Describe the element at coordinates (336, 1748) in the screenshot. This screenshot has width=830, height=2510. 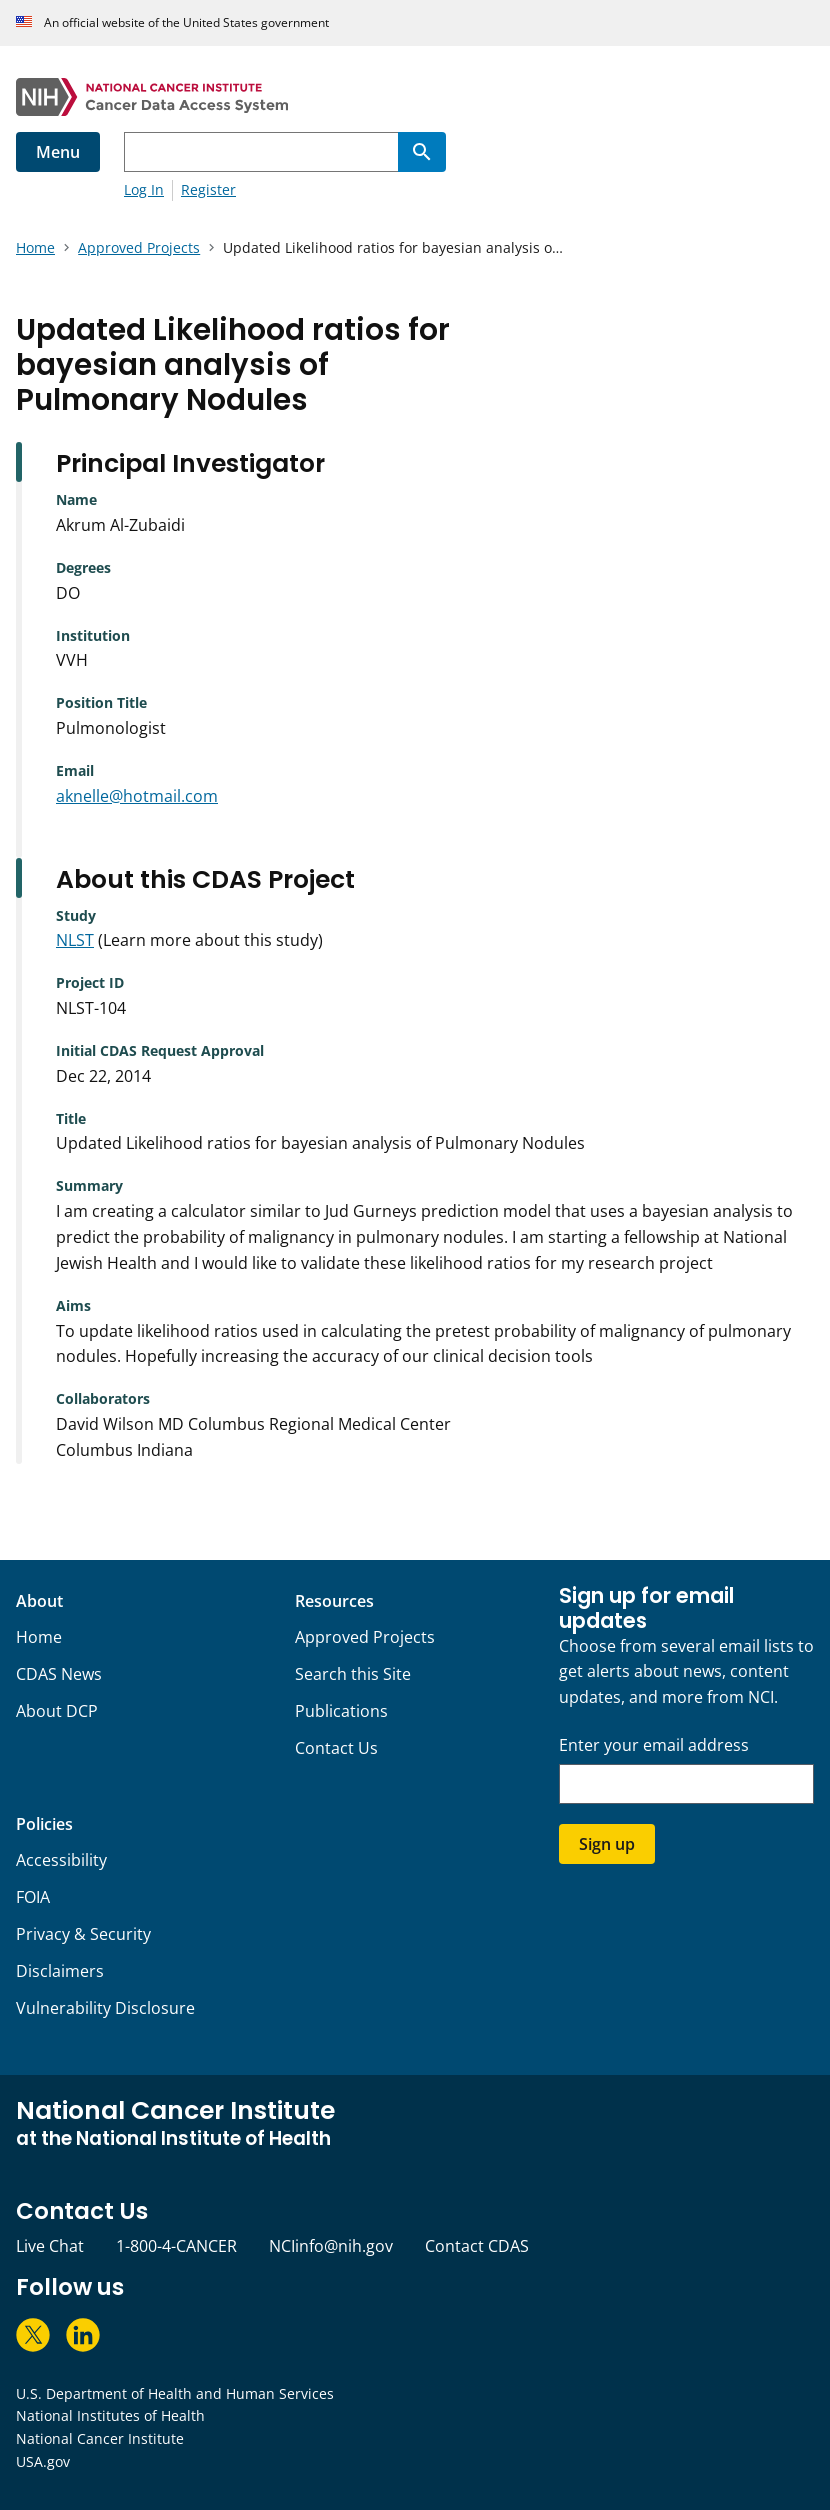
I see `Contact Us` at that location.